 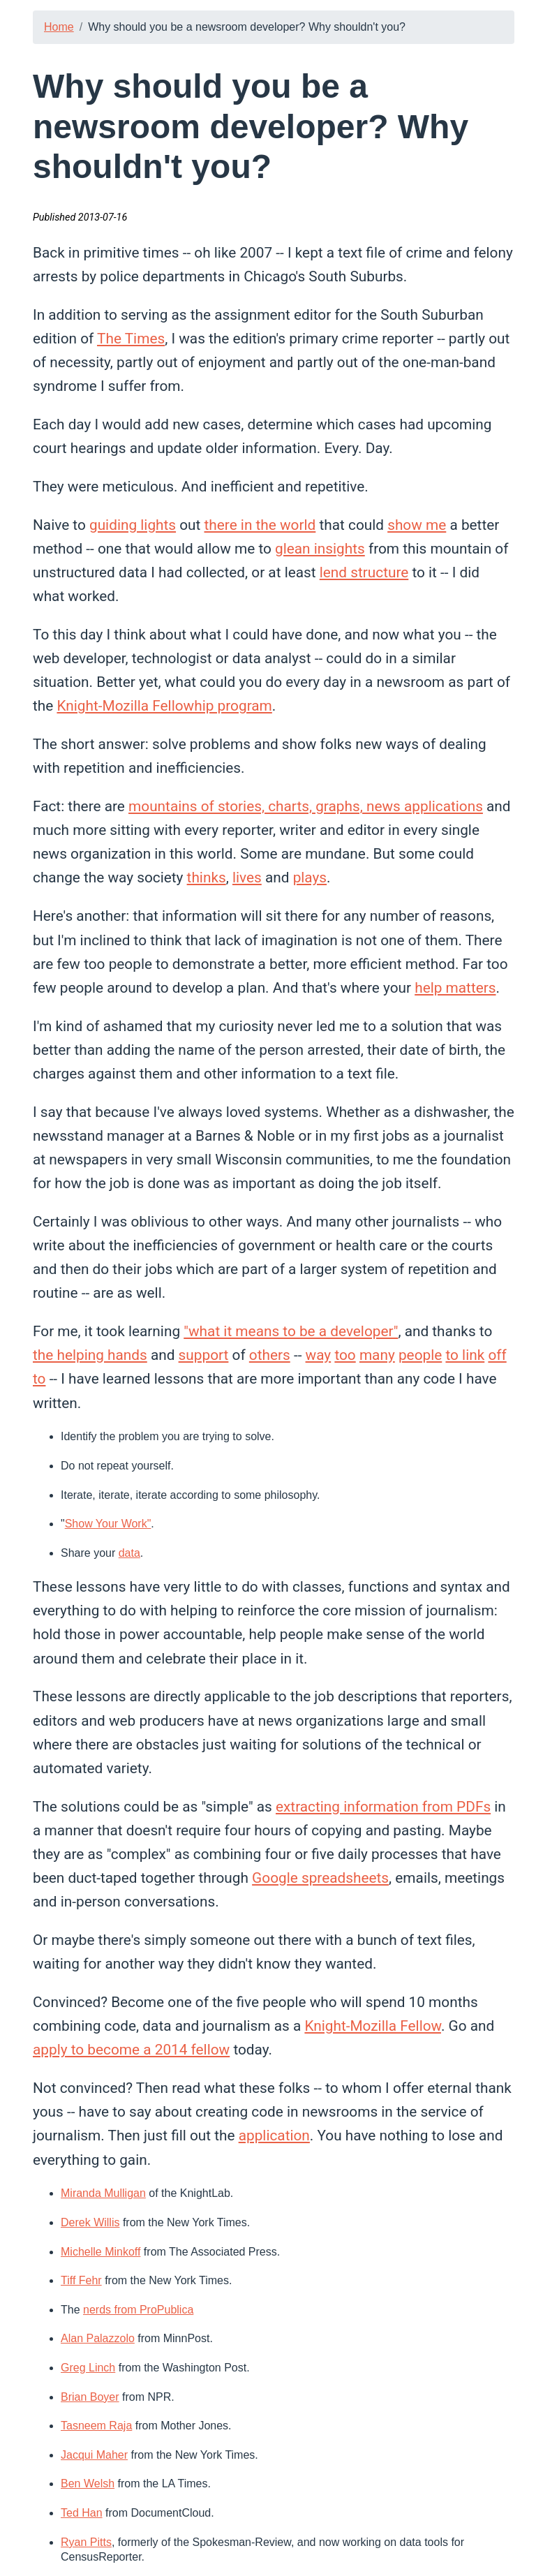 I want to click on Why should you be a newsroom developer? Why shouldn't you?, so click(x=246, y=27).